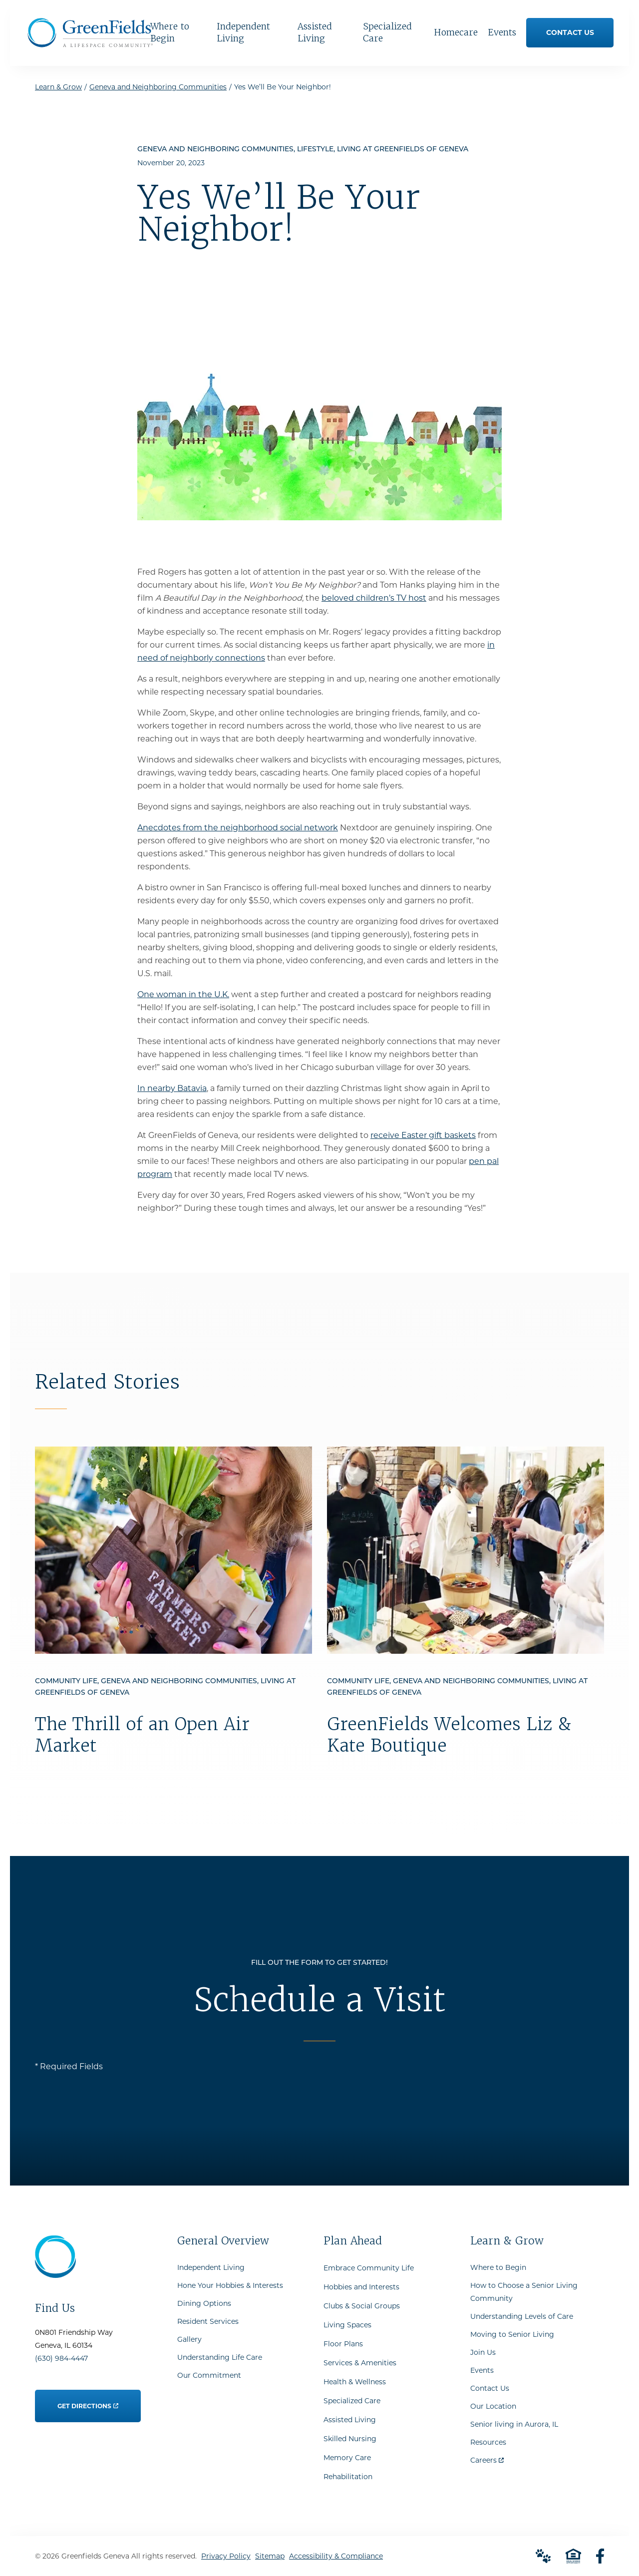  What do you see at coordinates (270, 2556) in the screenshot?
I see `Sitemap` at bounding box center [270, 2556].